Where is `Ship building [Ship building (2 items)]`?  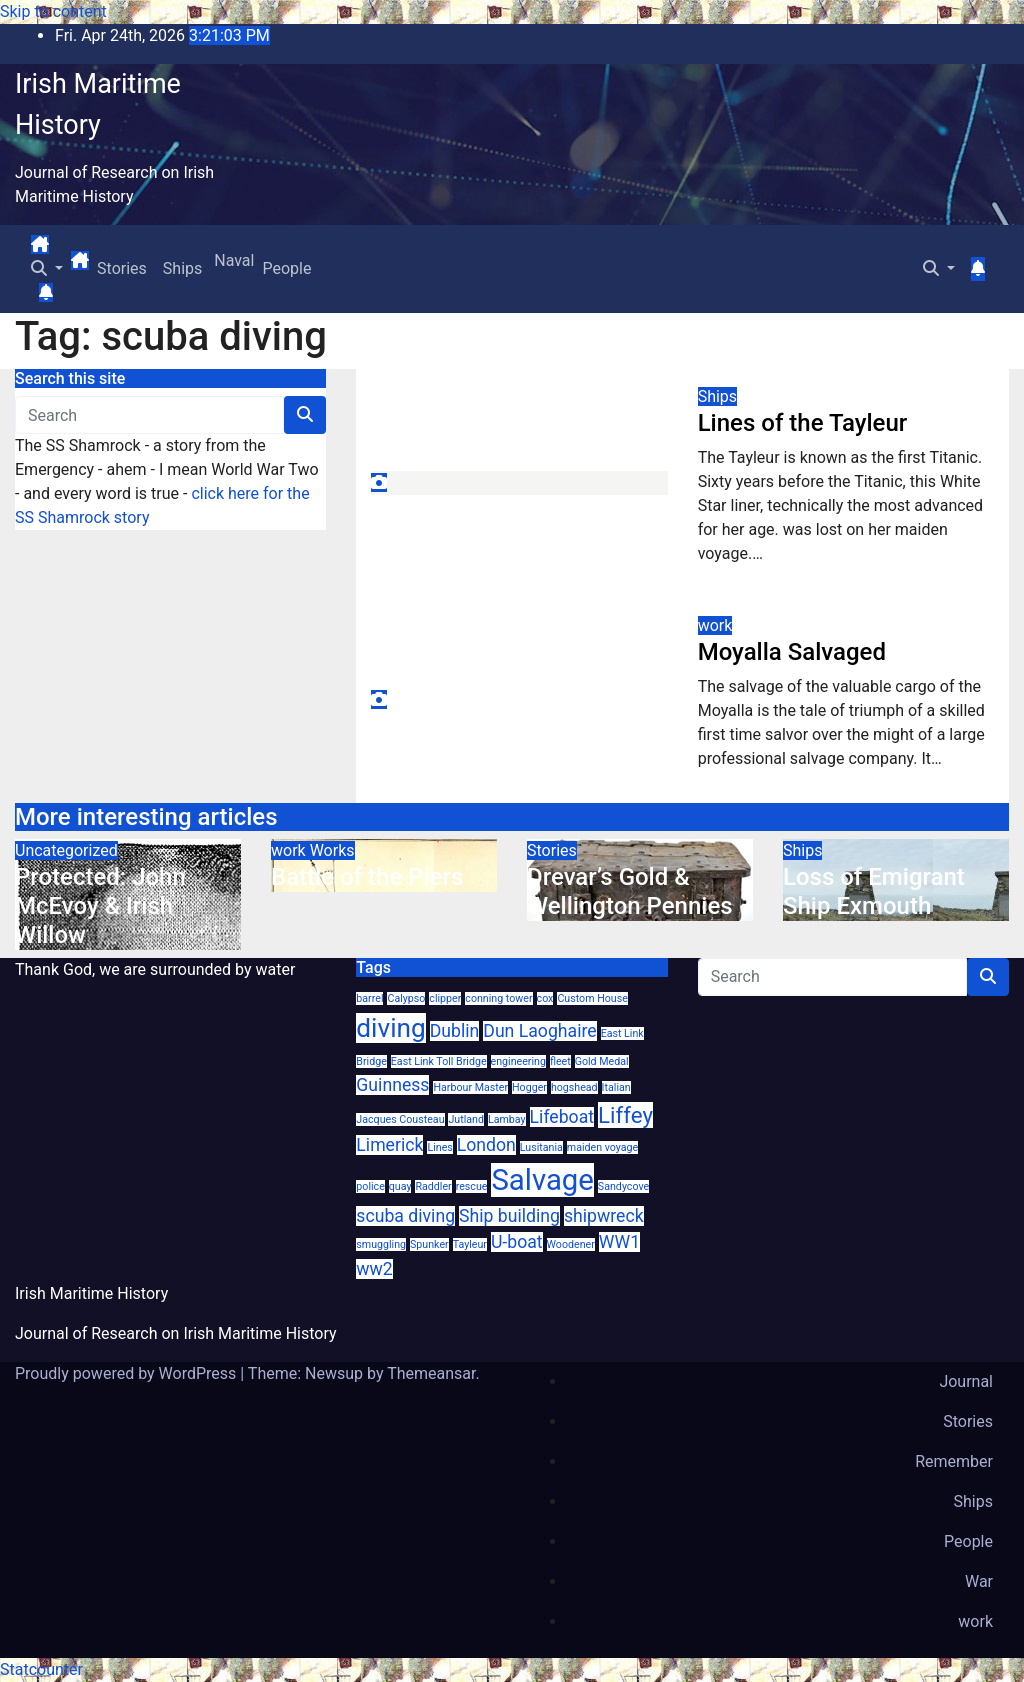
Ship building [Ship building (2 items)] is located at coordinates (509, 1216).